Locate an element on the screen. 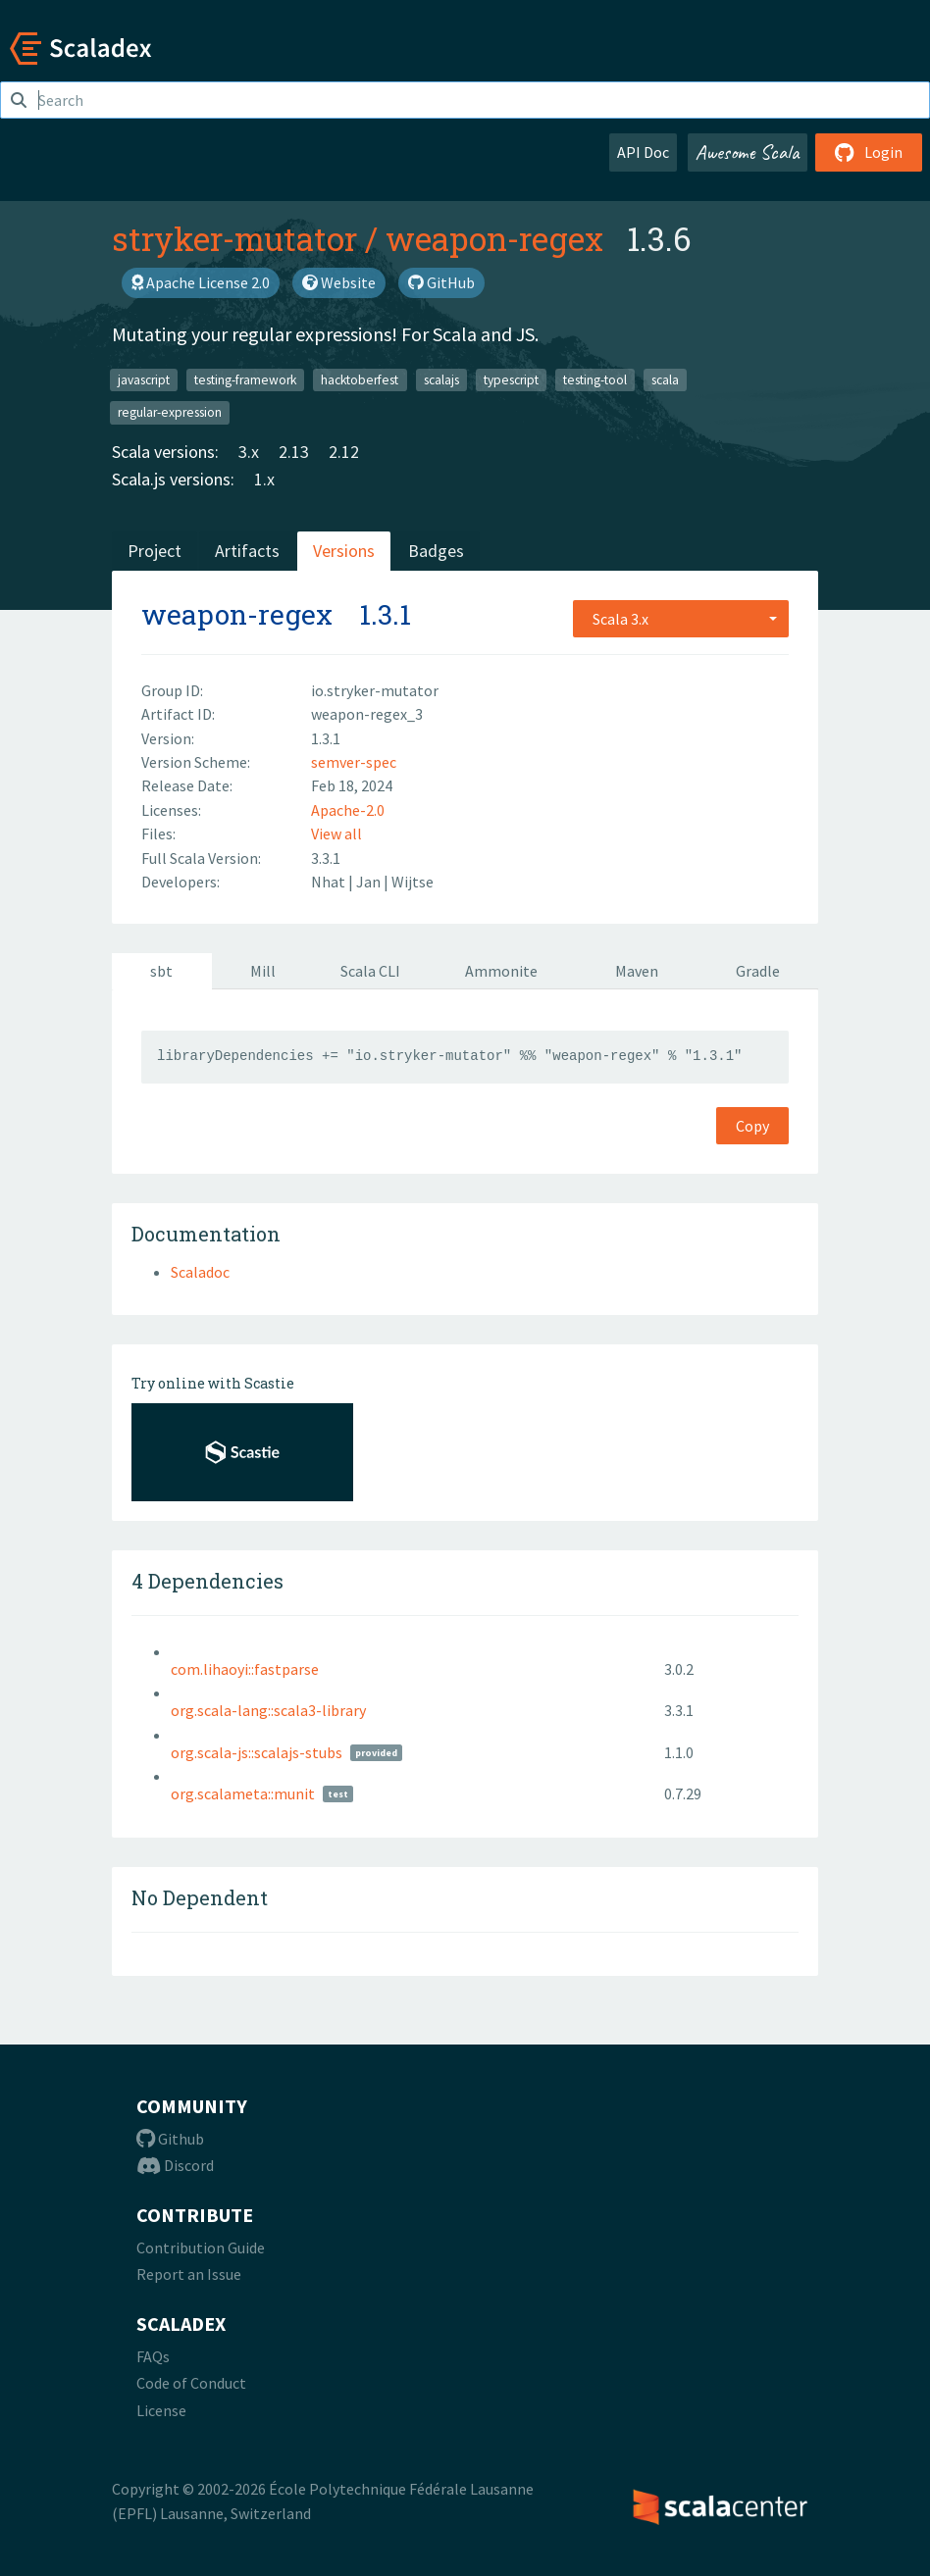 The width and height of the screenshot is (930, 2576). Versions is located at coordinates (344, 550).